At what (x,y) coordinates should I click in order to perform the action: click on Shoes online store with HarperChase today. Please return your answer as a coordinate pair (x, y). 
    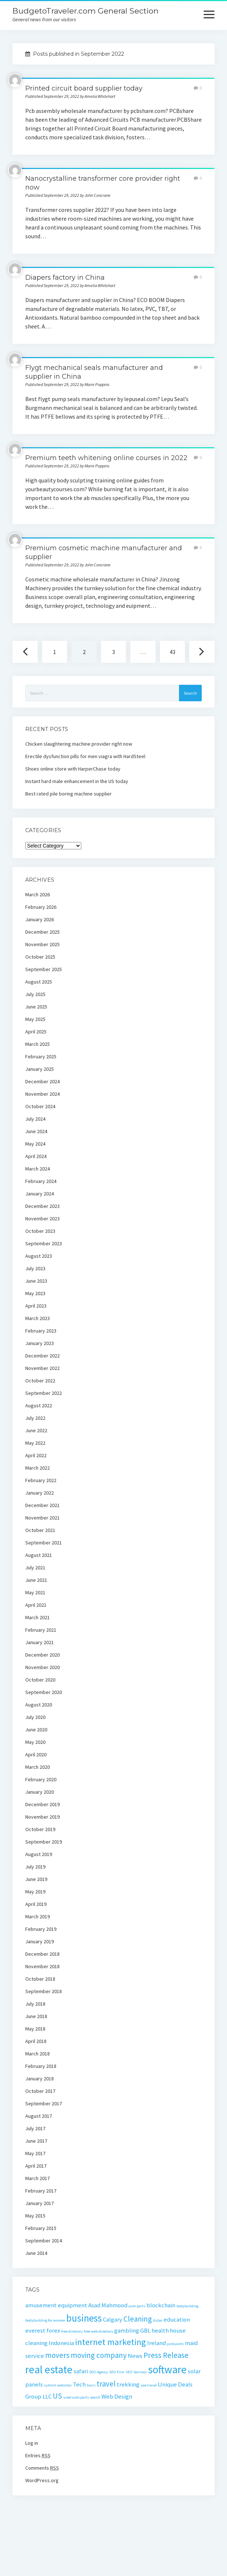
    Looking at the image, I should click on (72, 768).